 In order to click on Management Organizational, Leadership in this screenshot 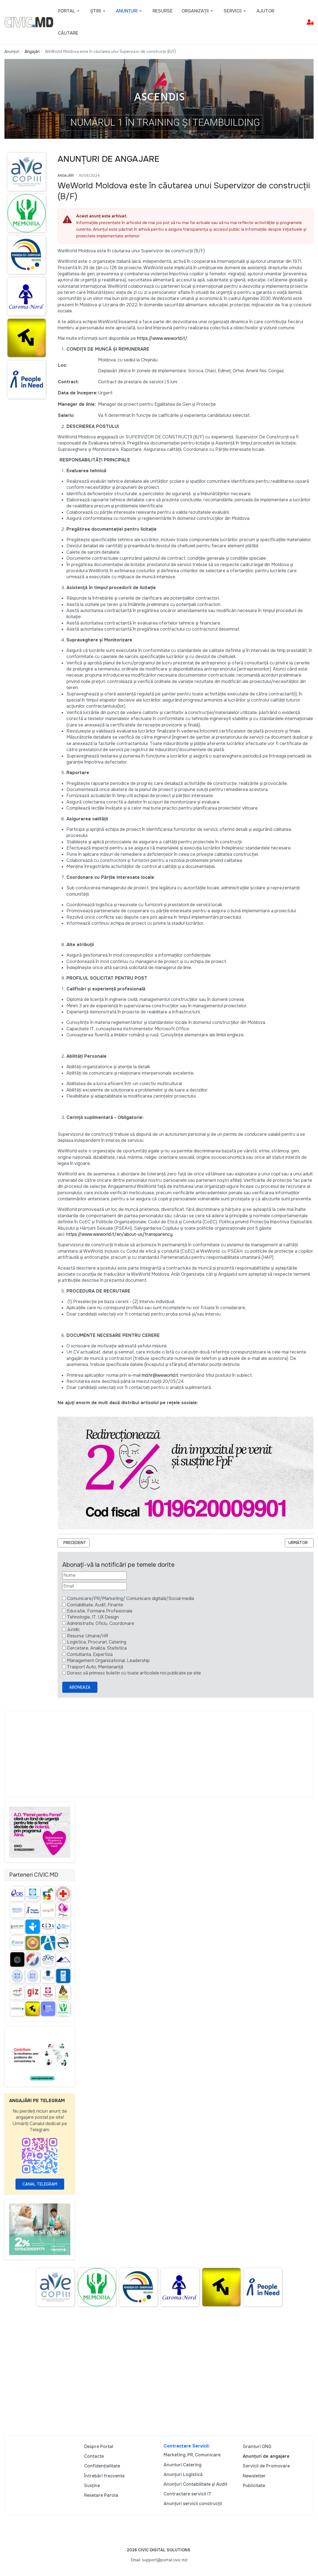, I will do `click(108, 1660)`.